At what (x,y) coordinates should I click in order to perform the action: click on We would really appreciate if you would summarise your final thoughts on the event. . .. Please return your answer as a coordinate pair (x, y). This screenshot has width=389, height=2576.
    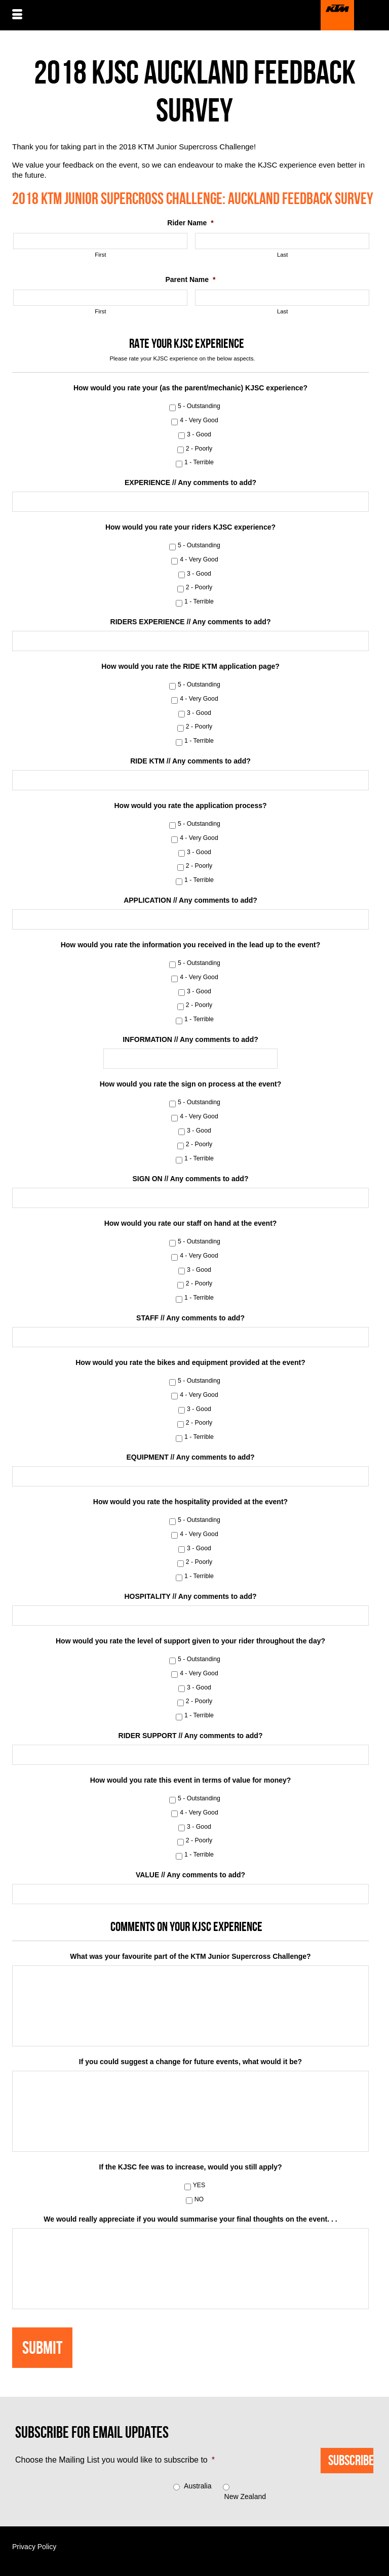
    Looking at the image, I should click on (190, 2219).